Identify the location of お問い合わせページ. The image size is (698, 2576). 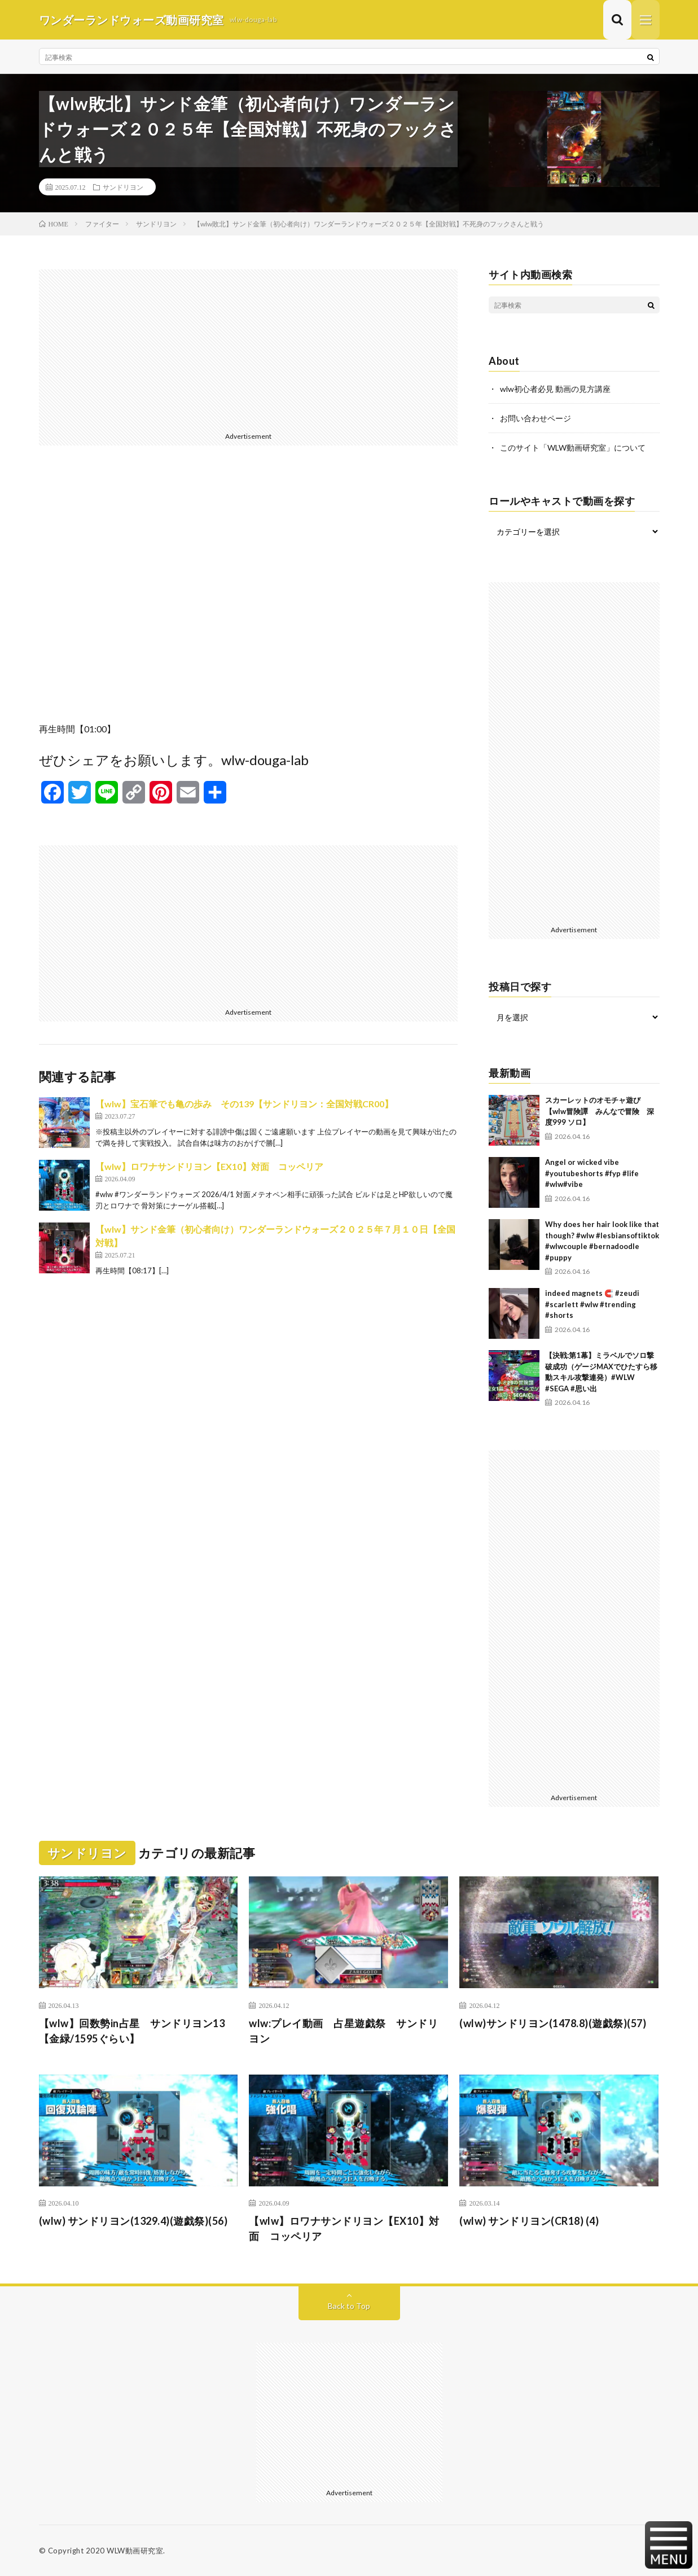
(535, 418).